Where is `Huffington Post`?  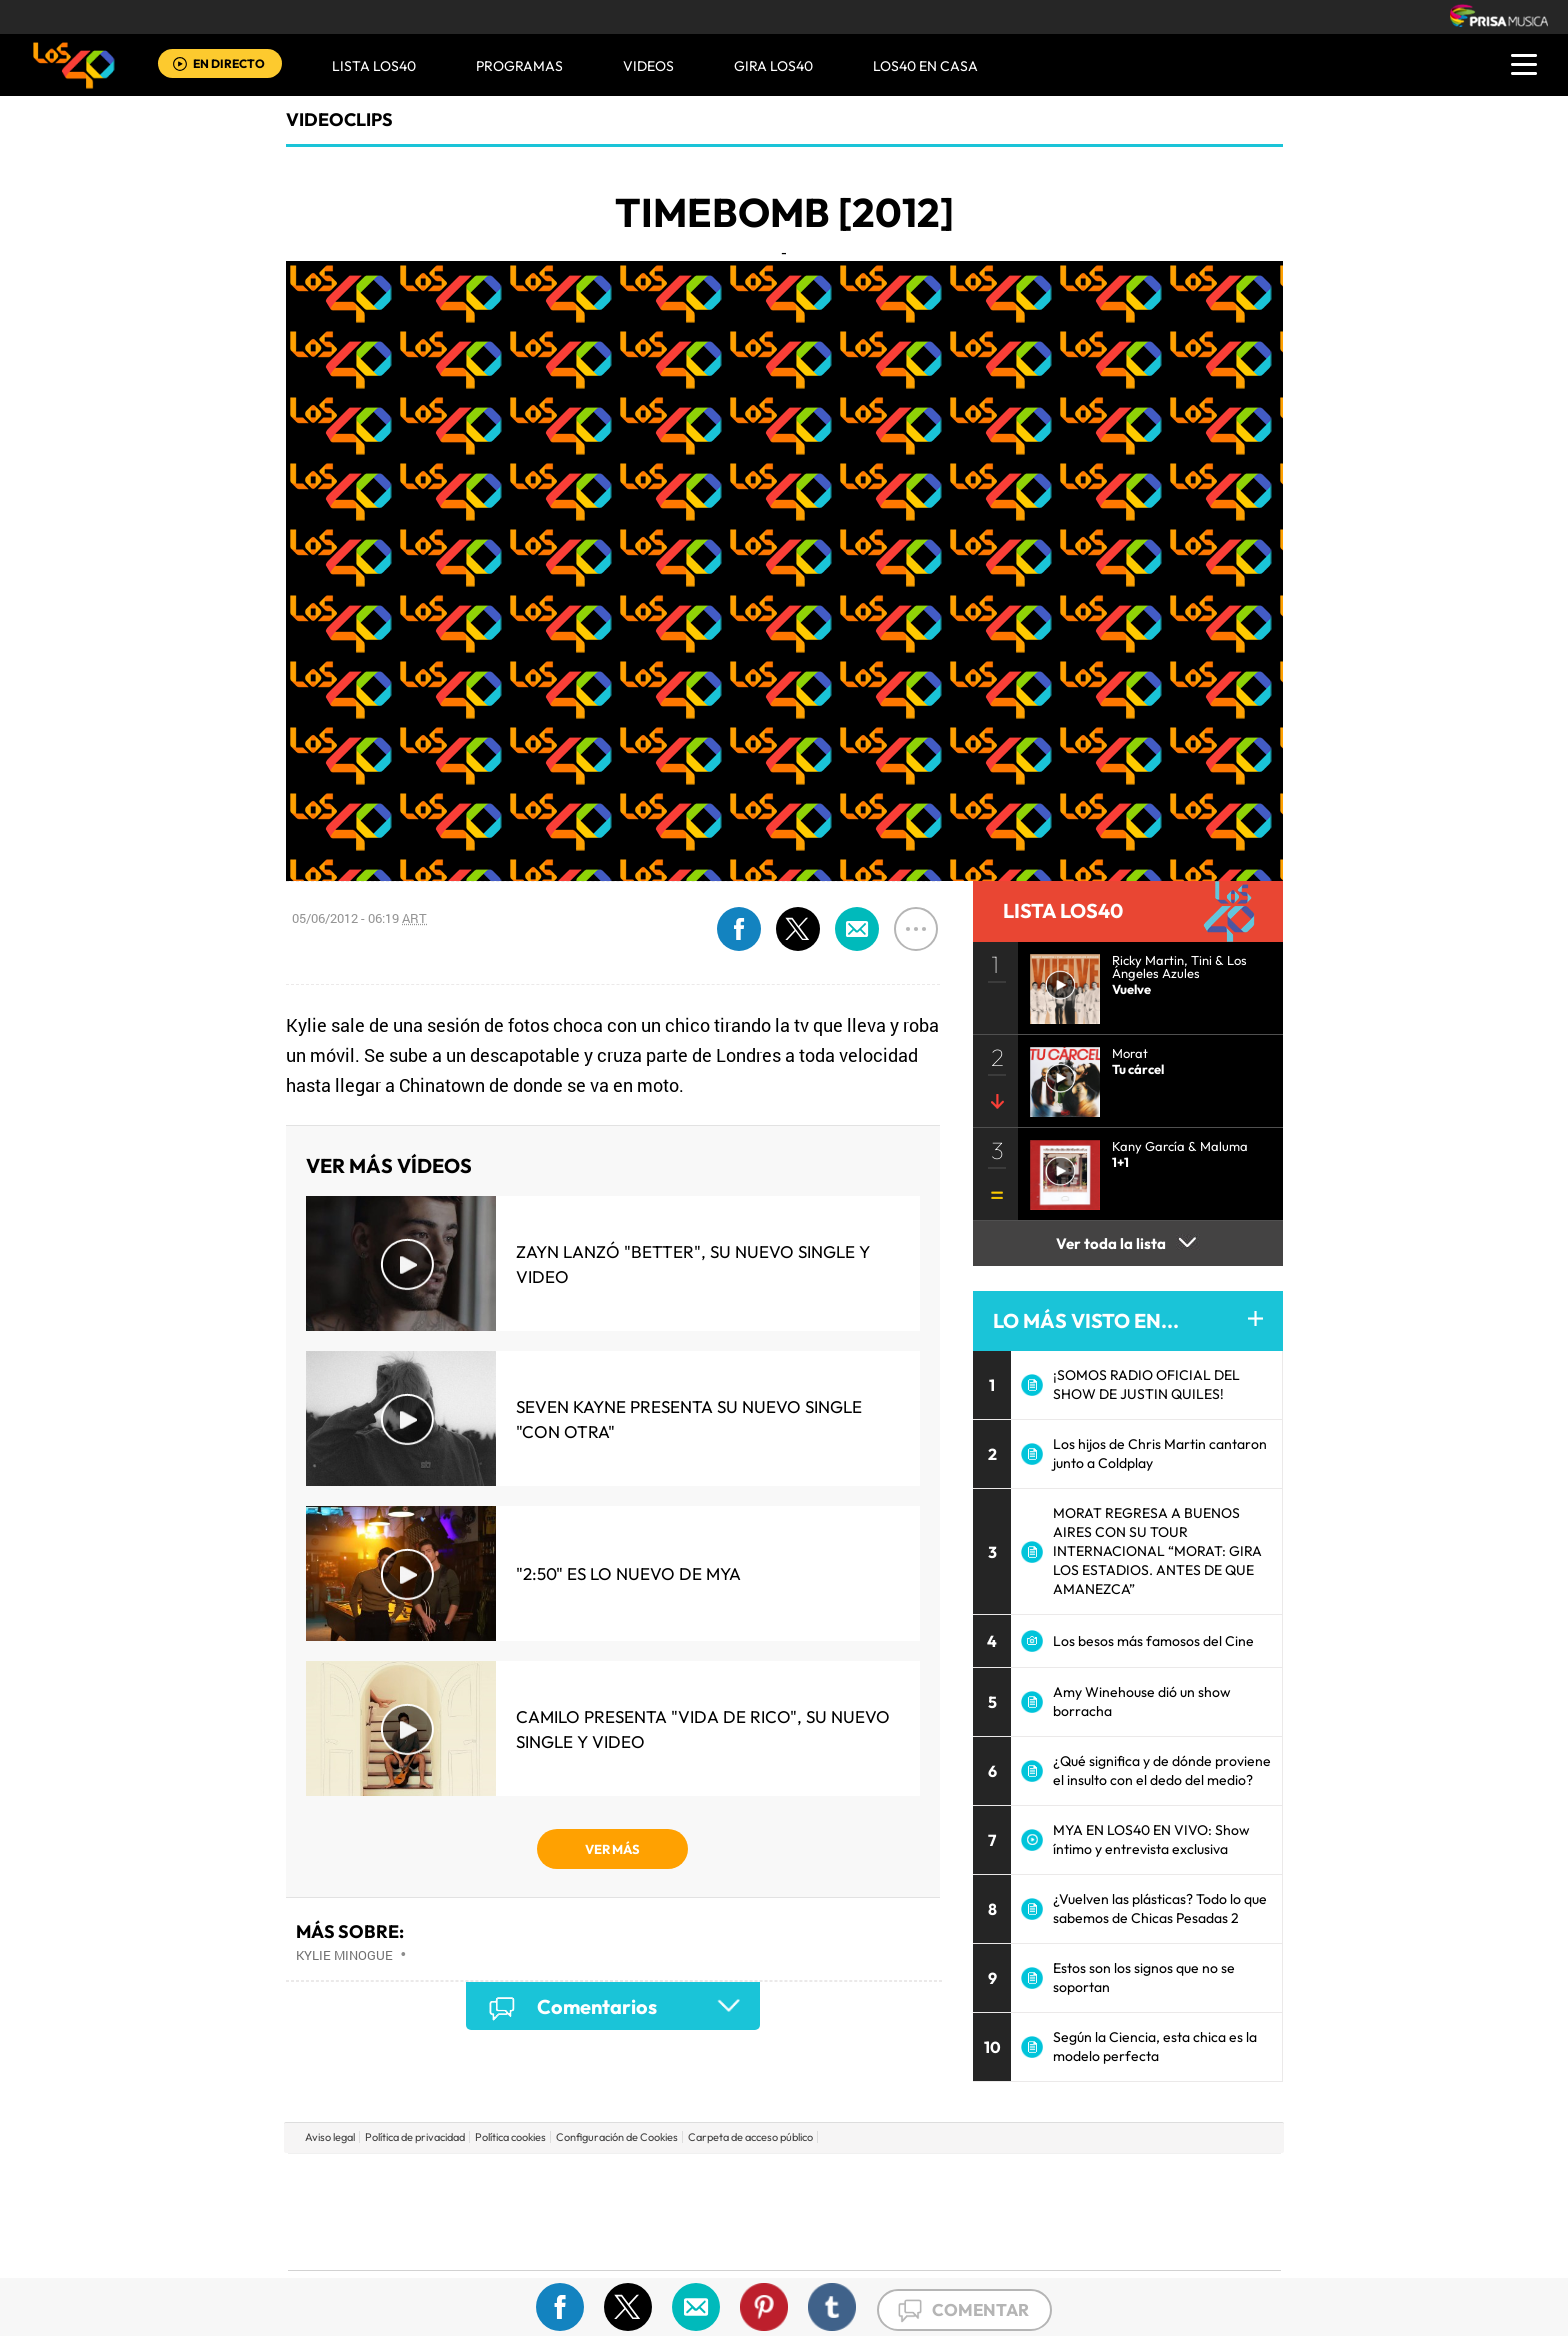
Huffington Post is located at coordinates (582, 2211).